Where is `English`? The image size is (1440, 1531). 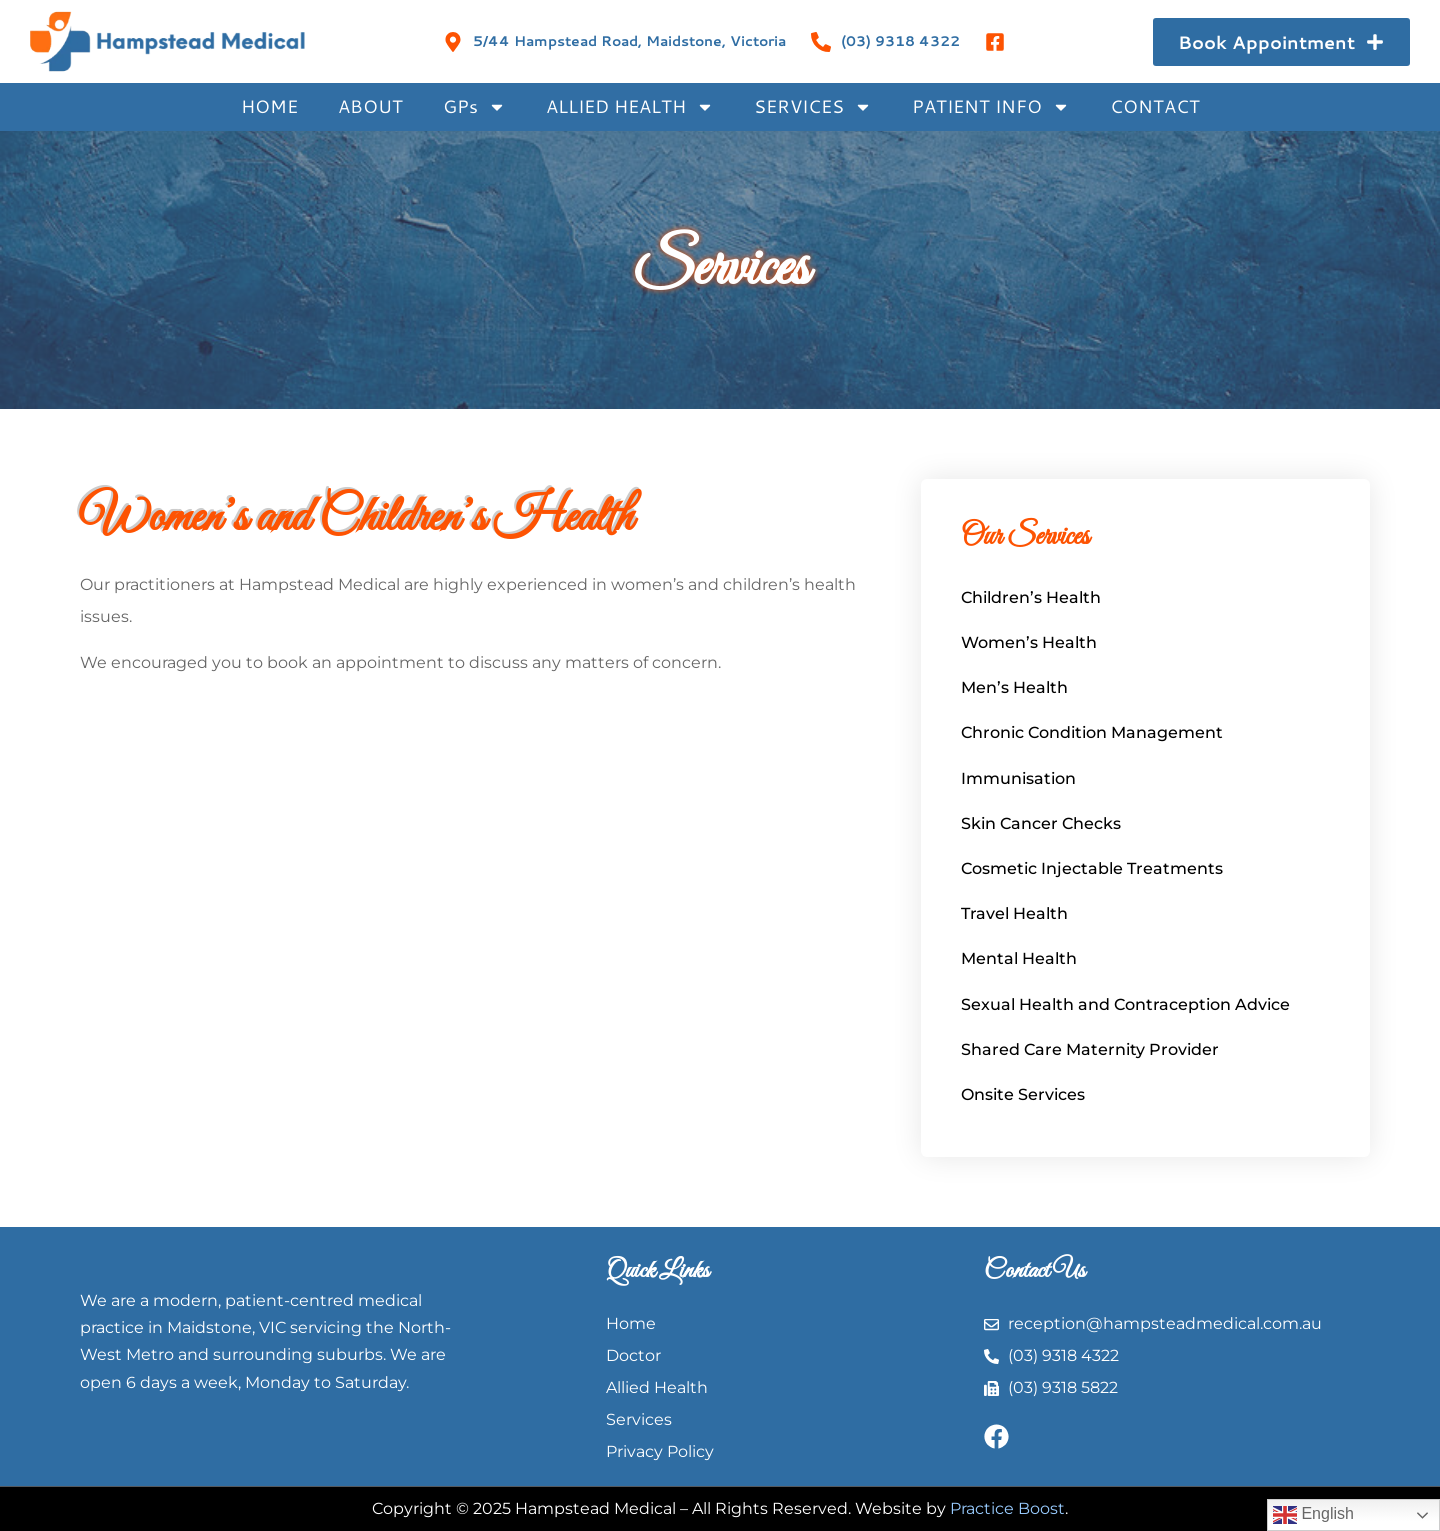
English is located at coordinates (1313, 1515).